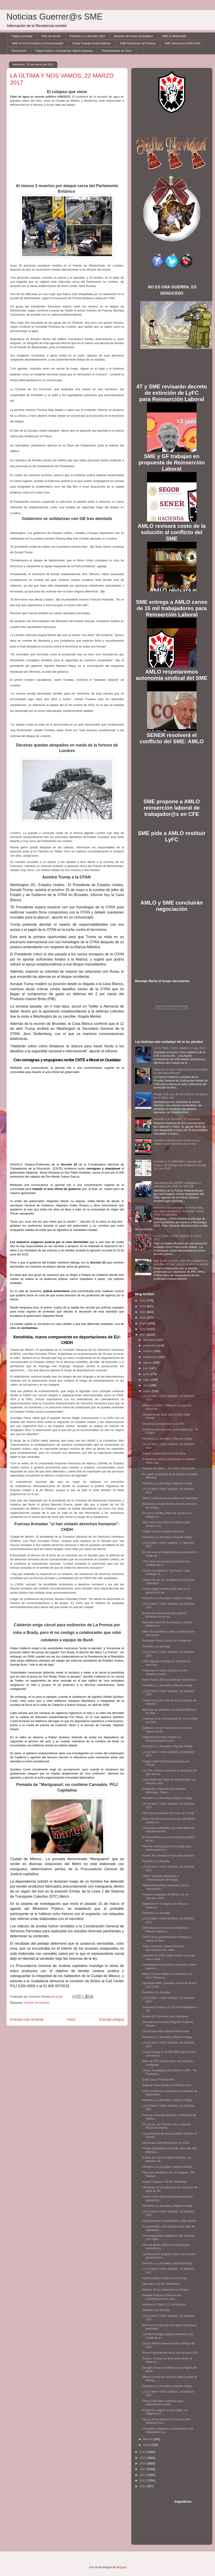  I want to click on Pide Piwell a México defender Soberanía, so click(169, 1679).